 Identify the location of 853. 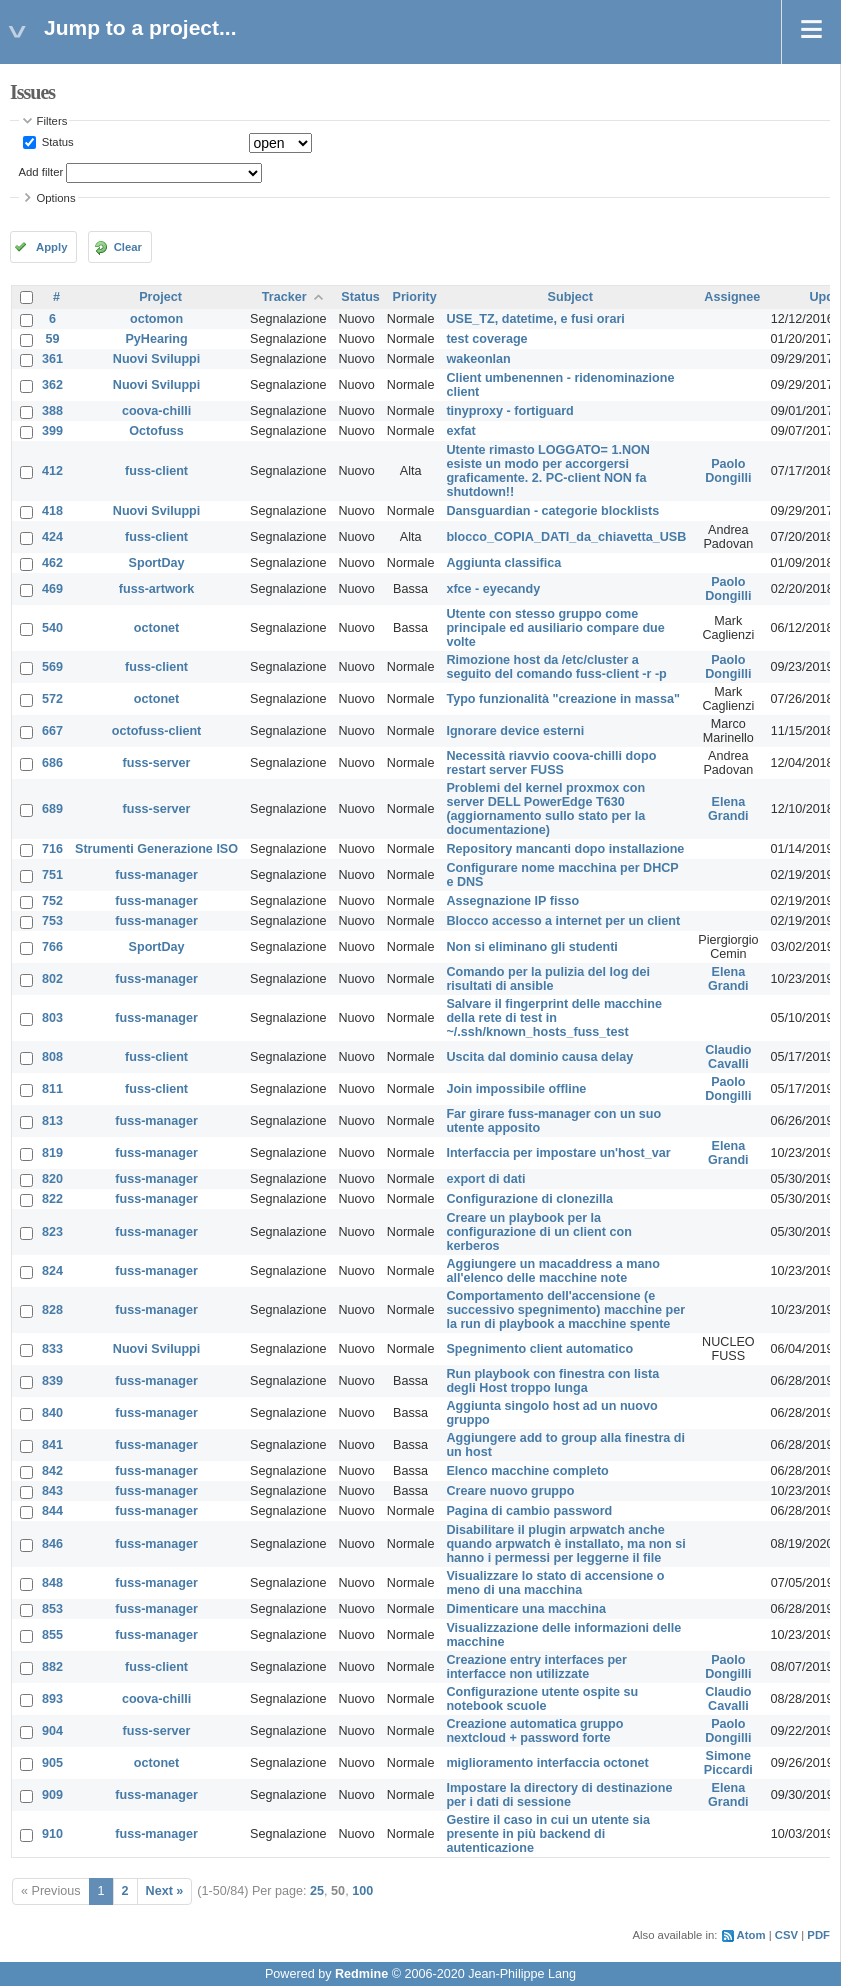
(52, 1609).